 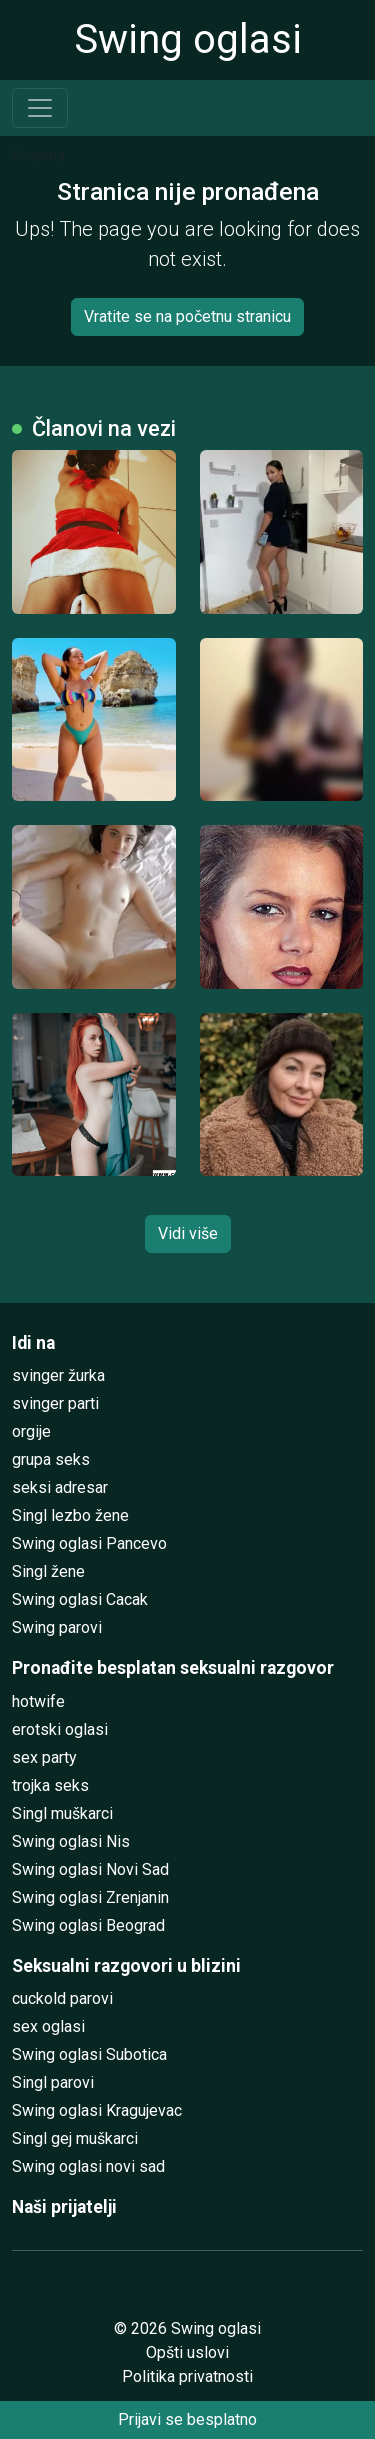 What do you see at coordinates (31, 1431) in the screenshot?
I see `orgije` at bounding box center [31, 1431].